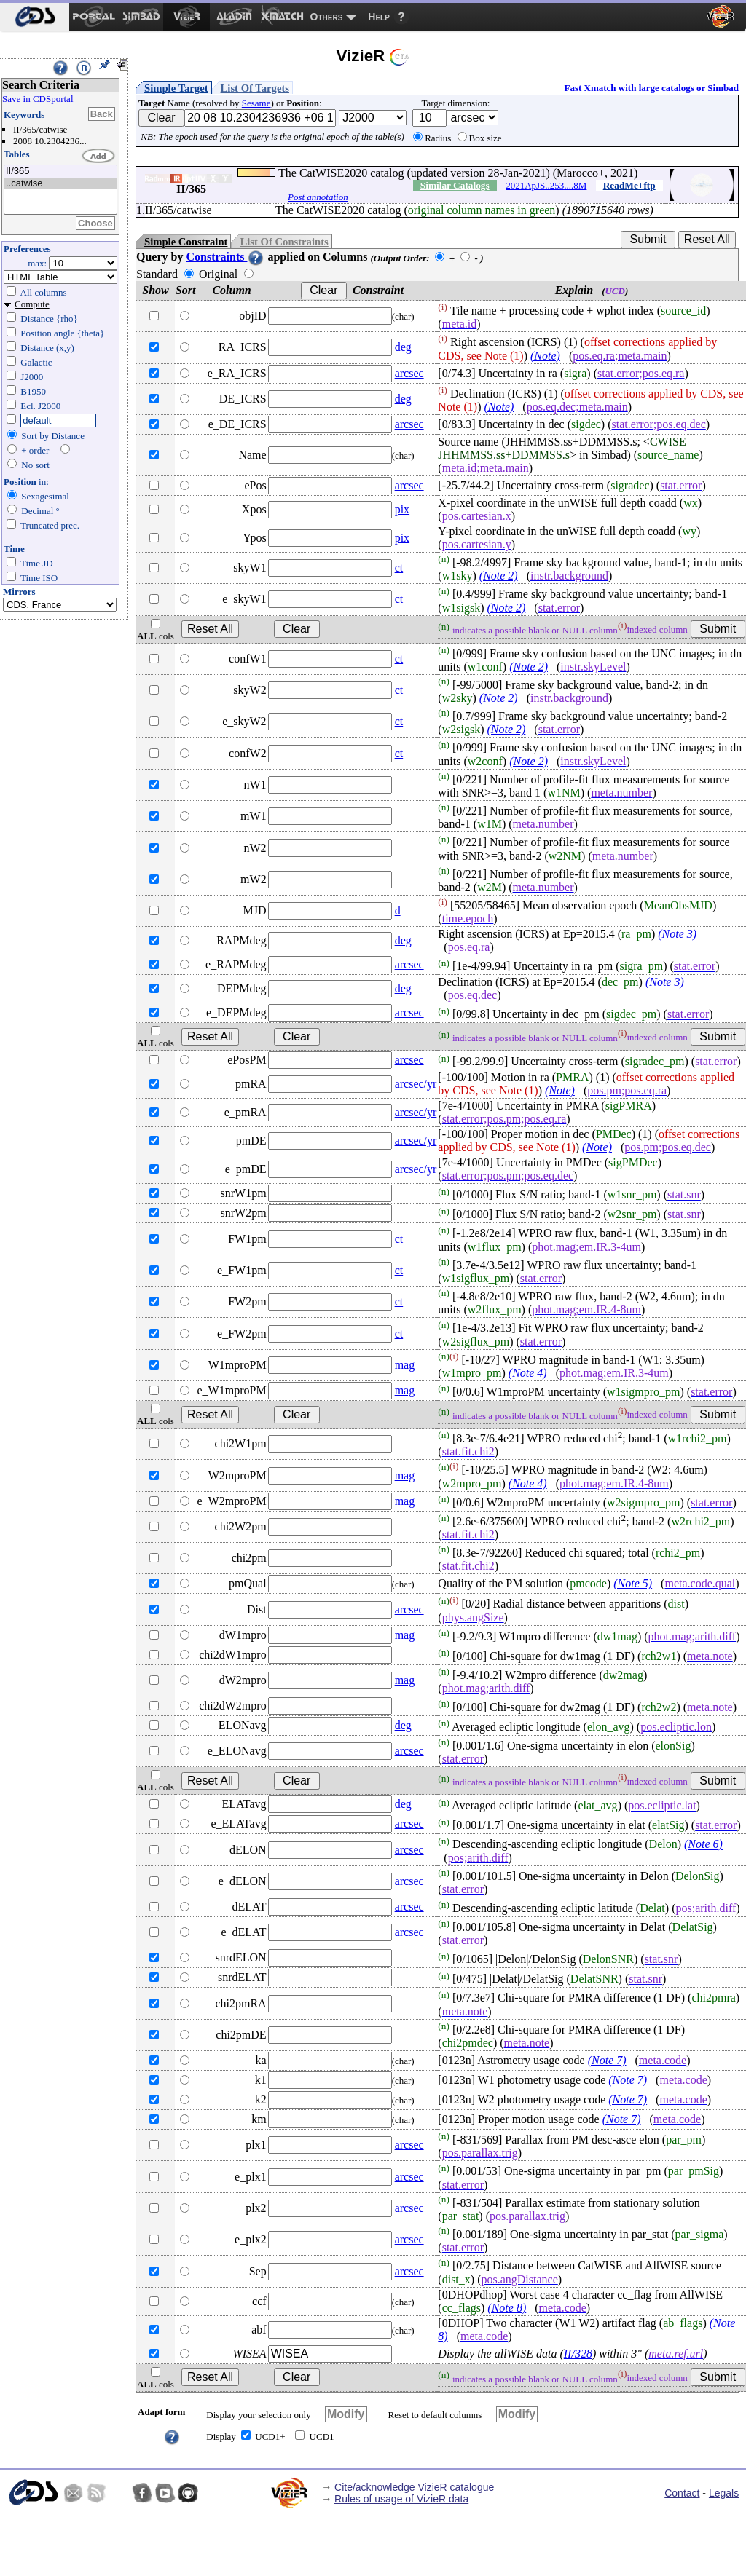 This screenshot has width=746, height=2576. Describe the element at coordinates (416, 1084) in the screenshot. I see `arcsec/yr` at that location.